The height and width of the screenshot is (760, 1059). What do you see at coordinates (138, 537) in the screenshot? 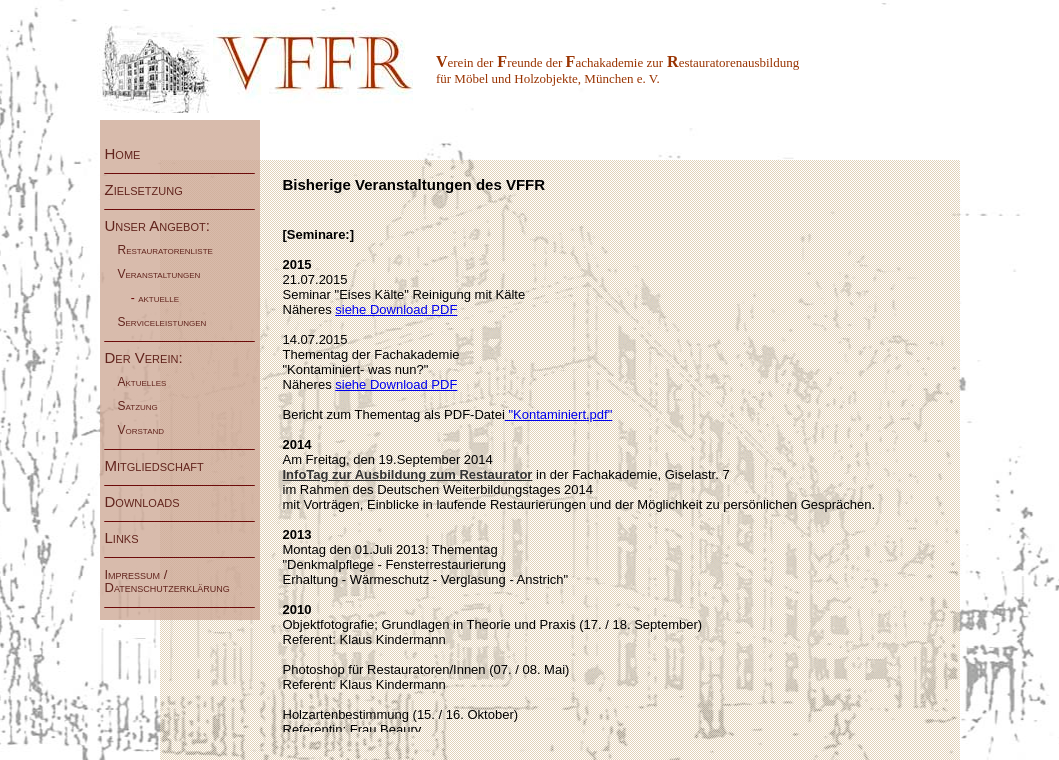
I see `Links` at bounding box center [138, 537].